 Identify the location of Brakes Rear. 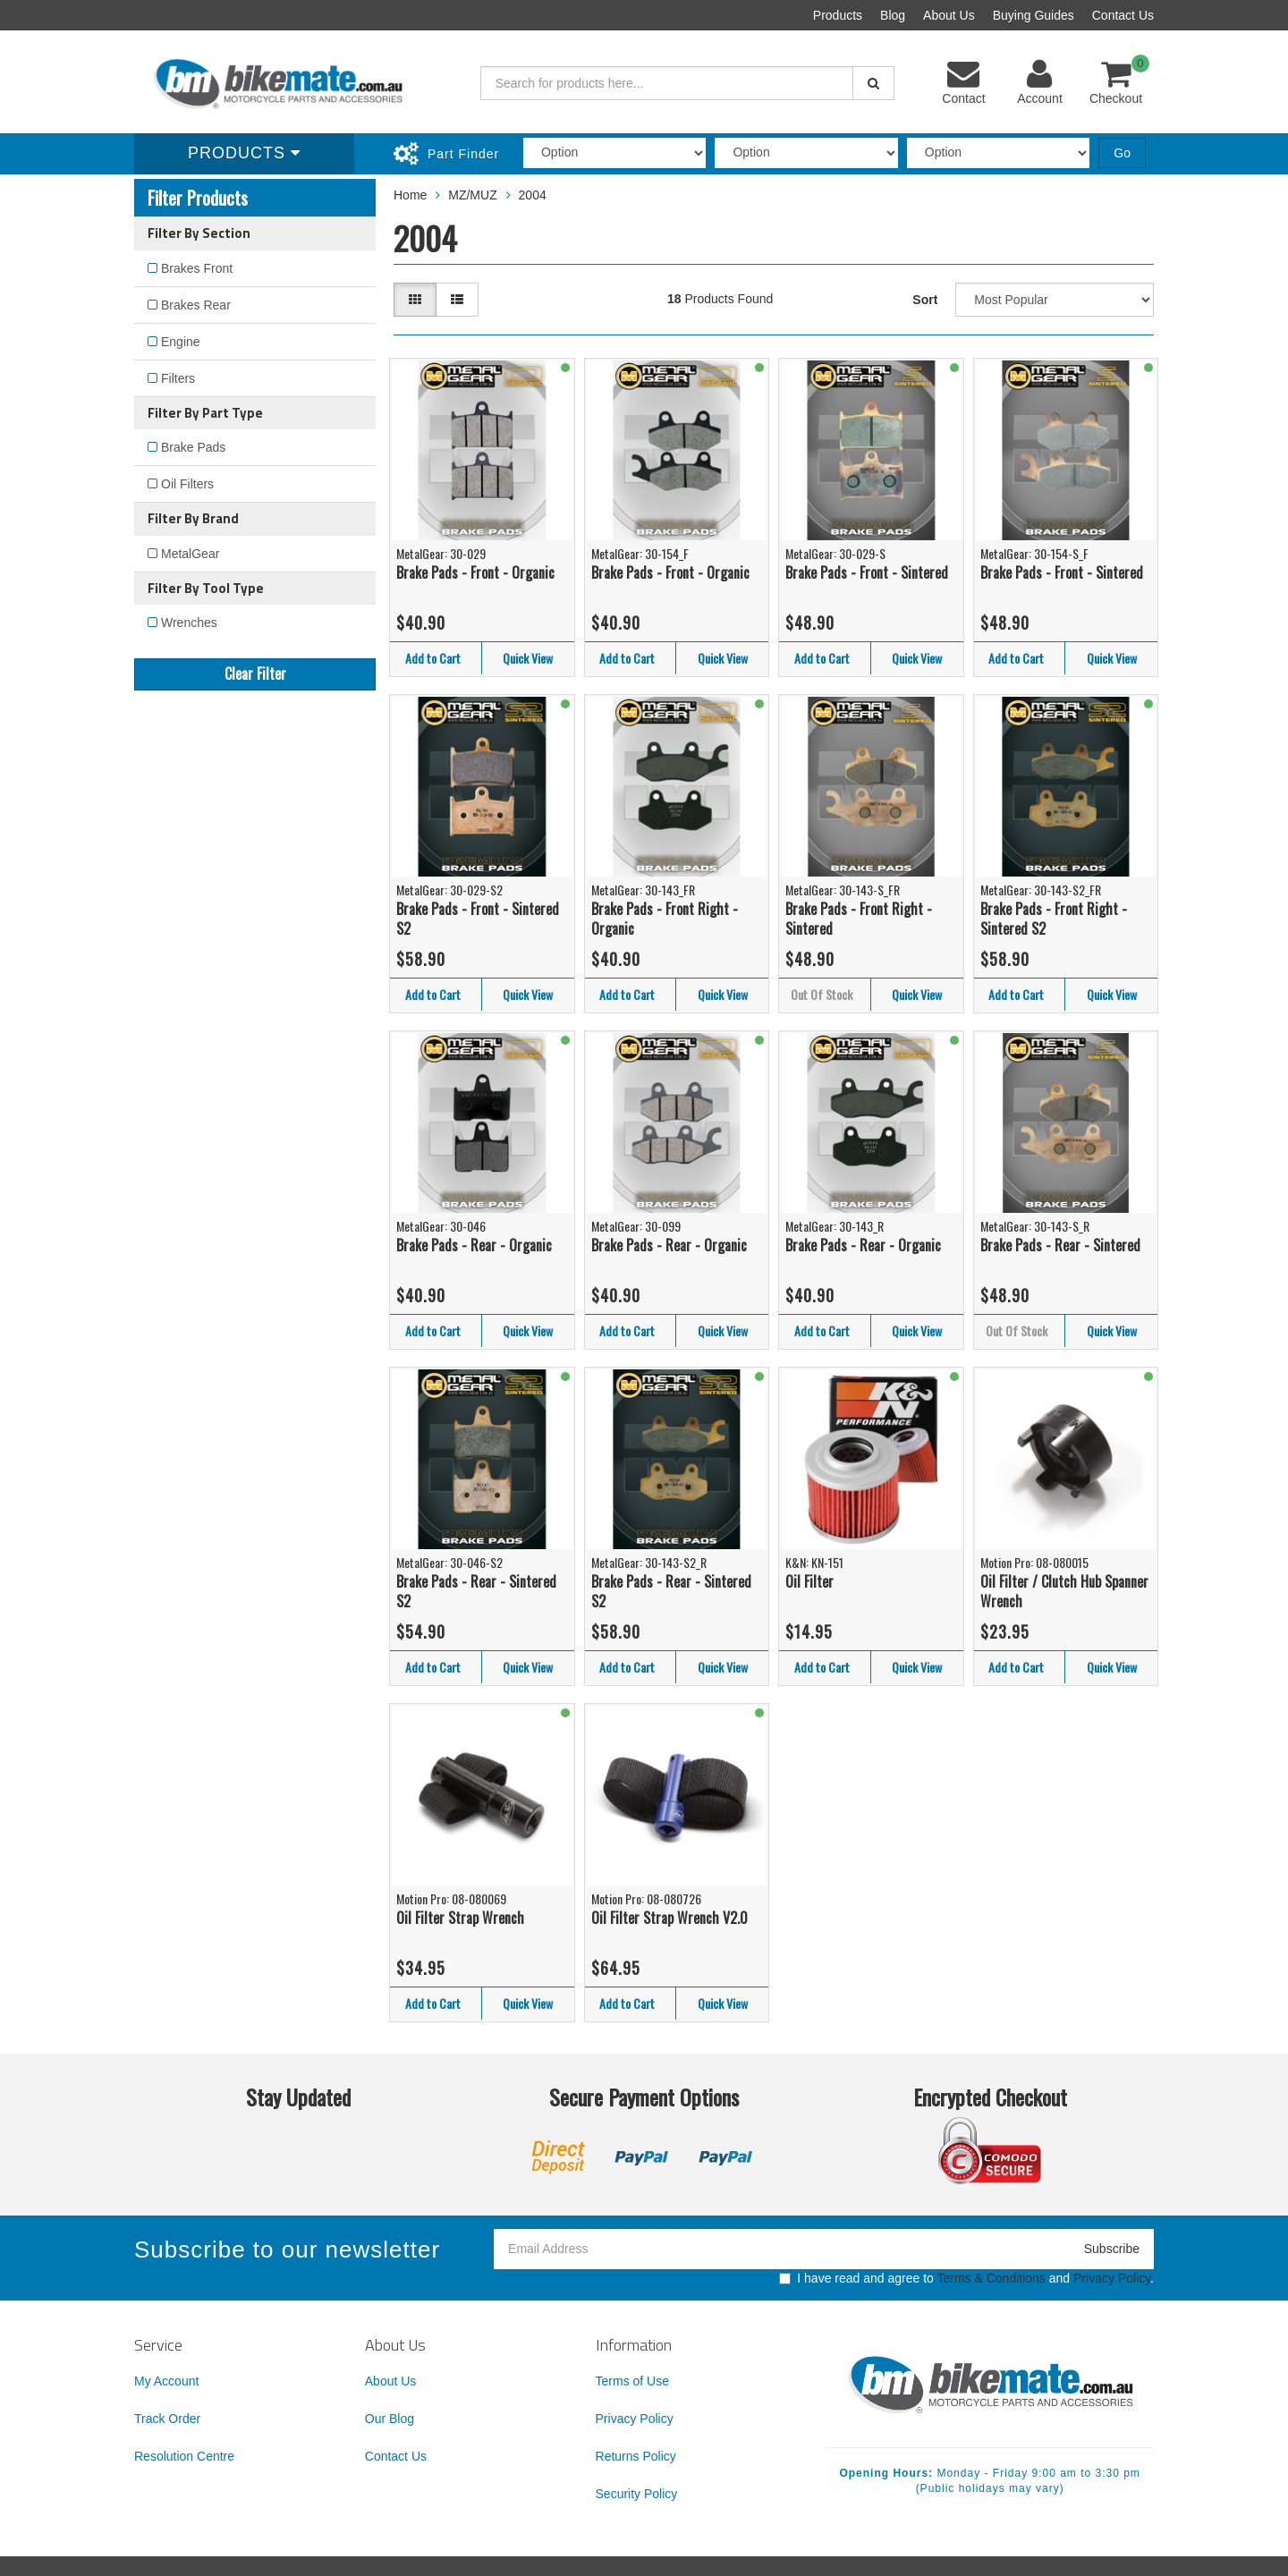
(196, 305).